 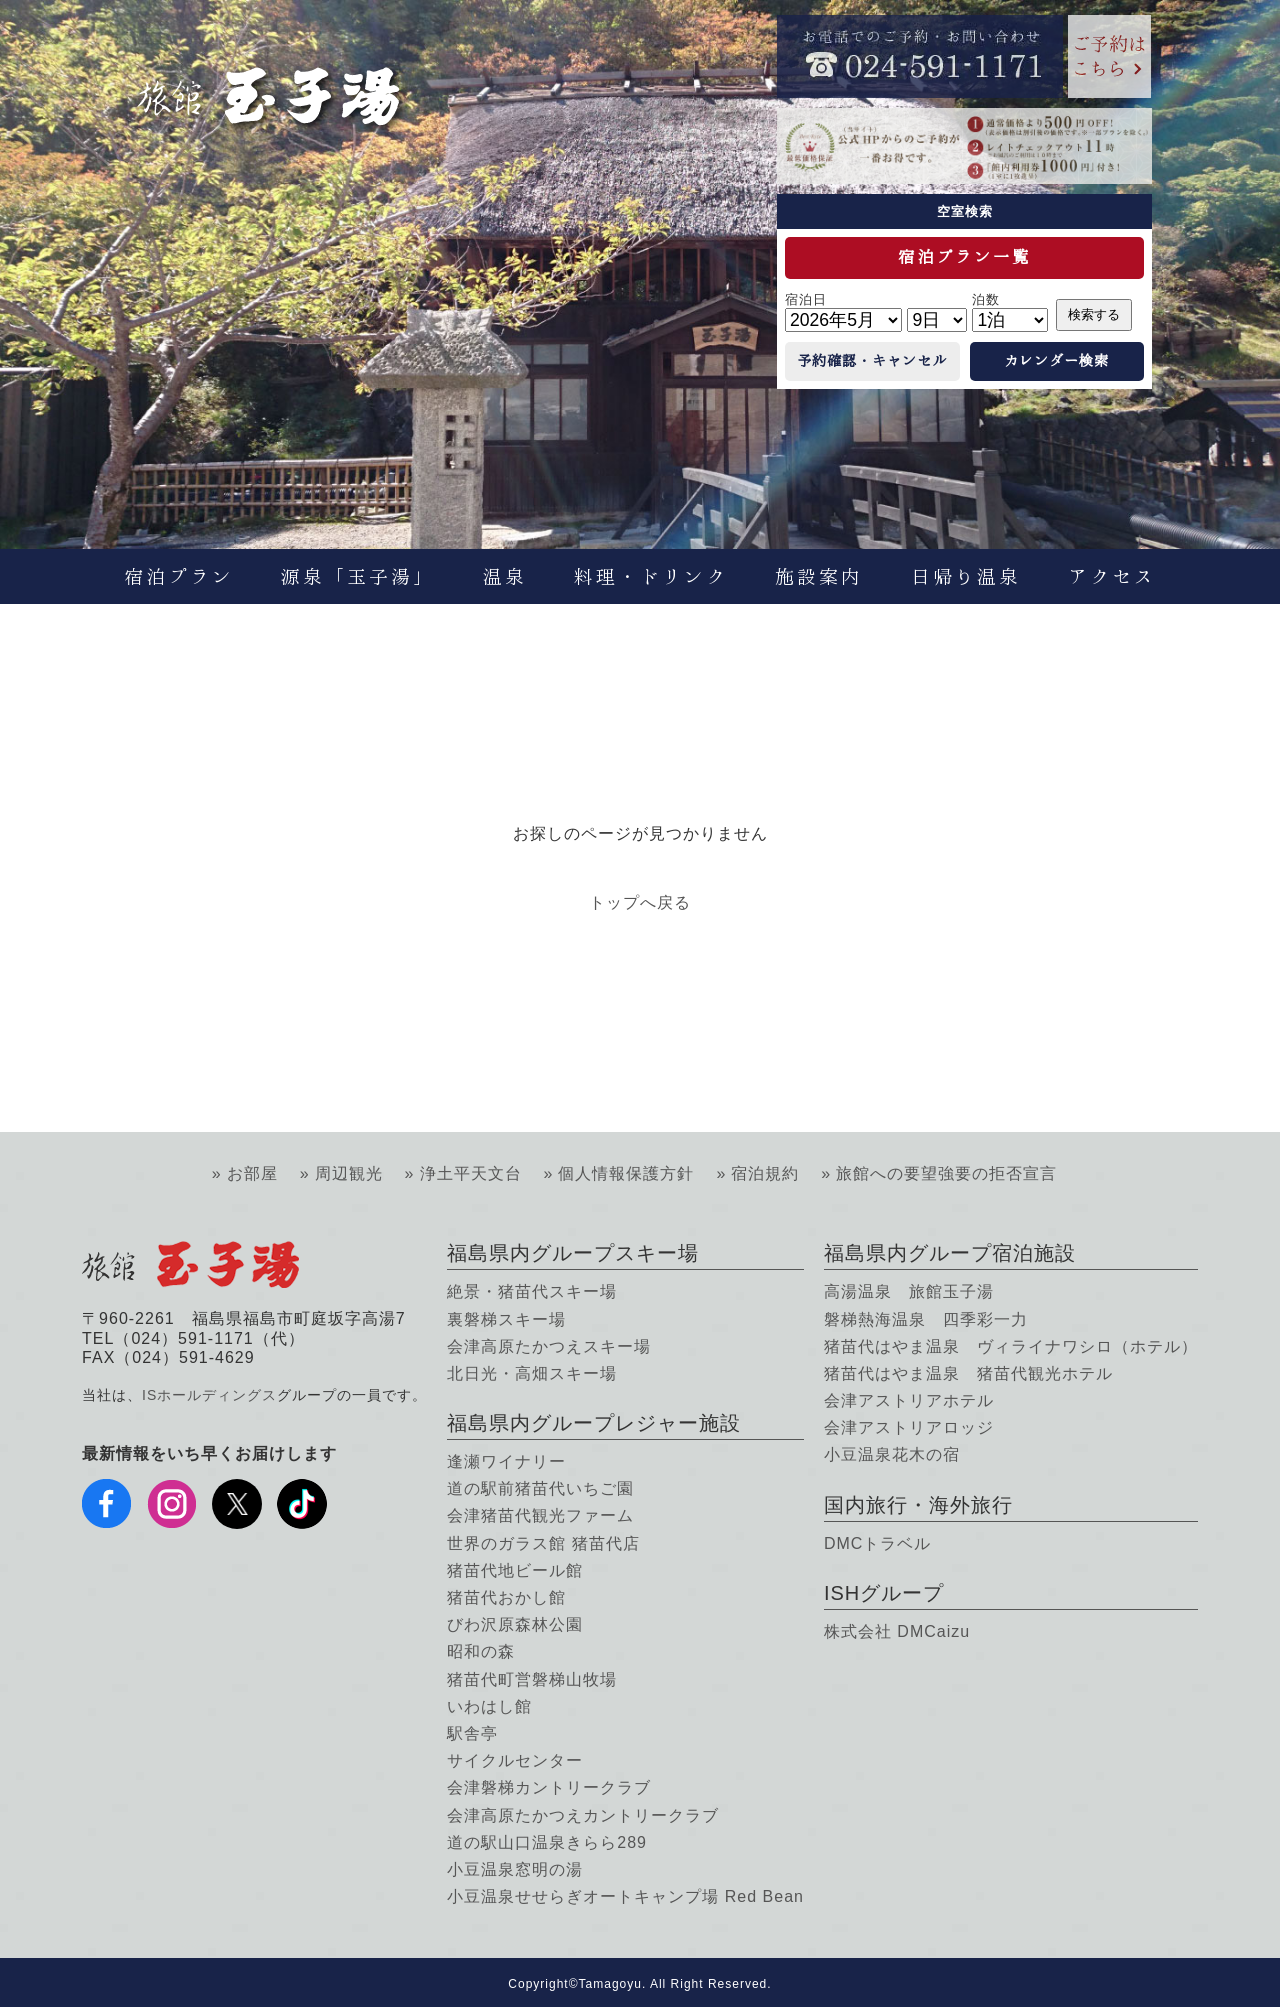 I want to click on 個人情報保護方針, so click(x=626, y=1173).